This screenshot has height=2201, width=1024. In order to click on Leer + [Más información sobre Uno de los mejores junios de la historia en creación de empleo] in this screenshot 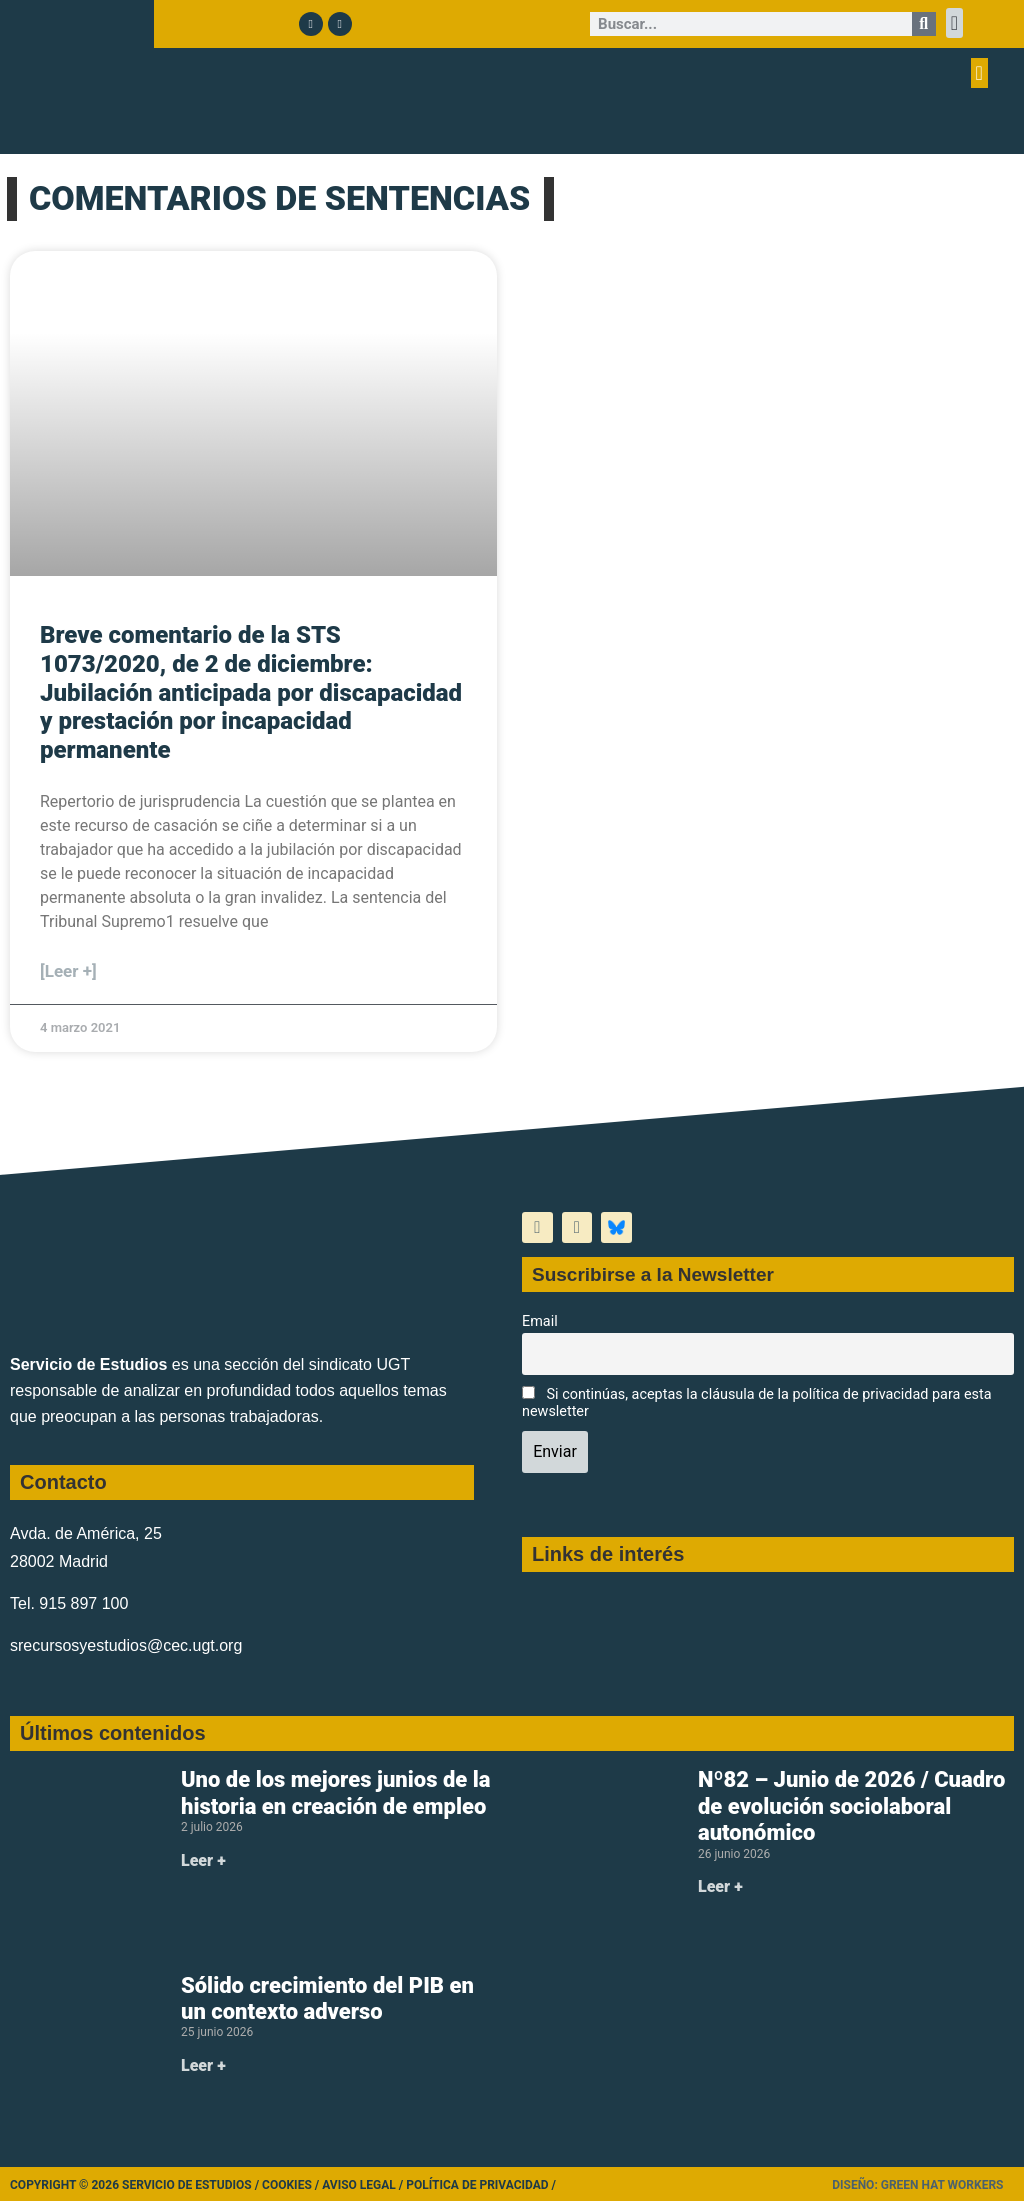, I will do `click(203, 1860)`.